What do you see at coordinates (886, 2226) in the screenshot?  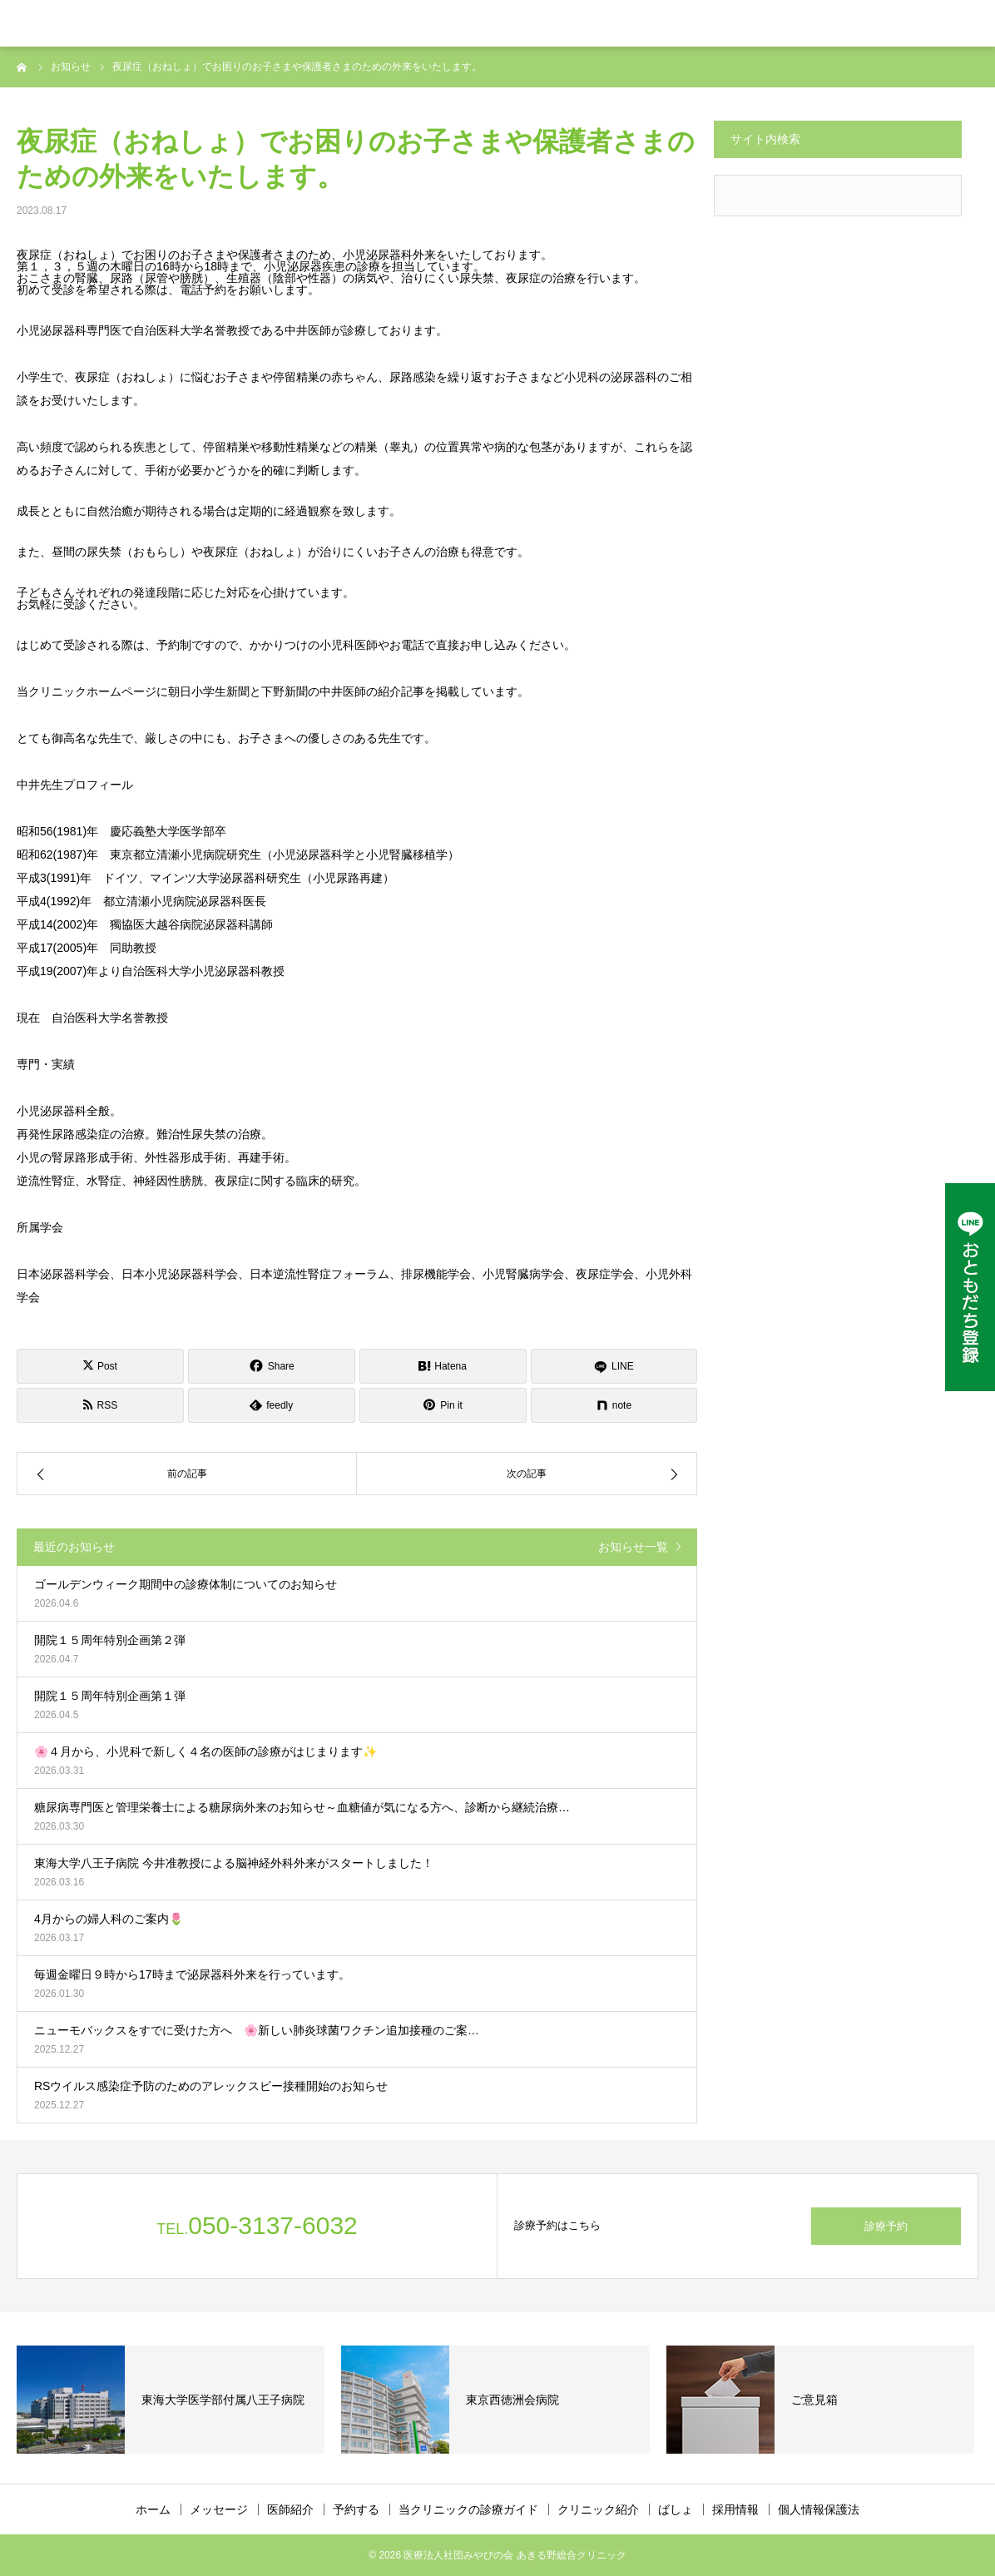 I see `診療予約` at bounding box center [886, 2226].